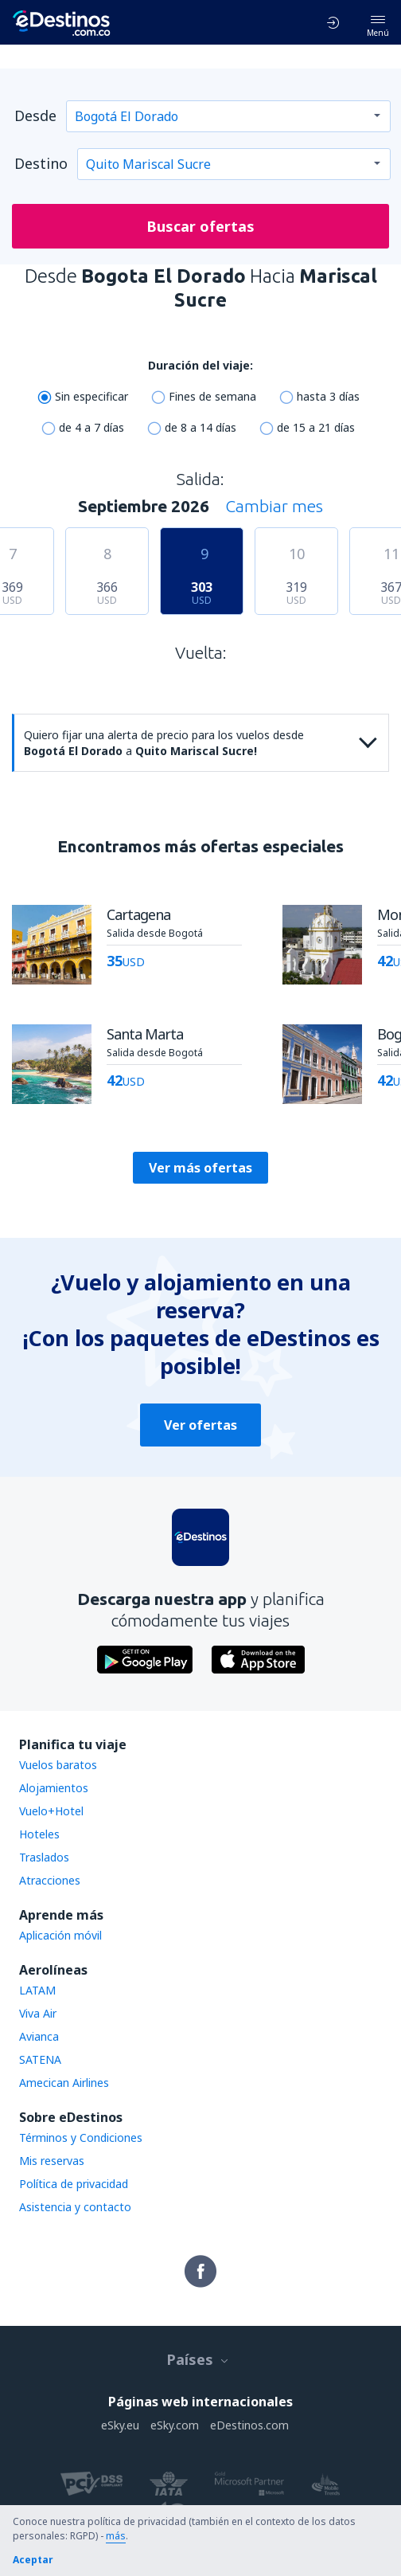  What do you see at coordinates (75, 2206) in the screenshot?
I see `Asistencia y contacto` at bounding box center [75, 2206].